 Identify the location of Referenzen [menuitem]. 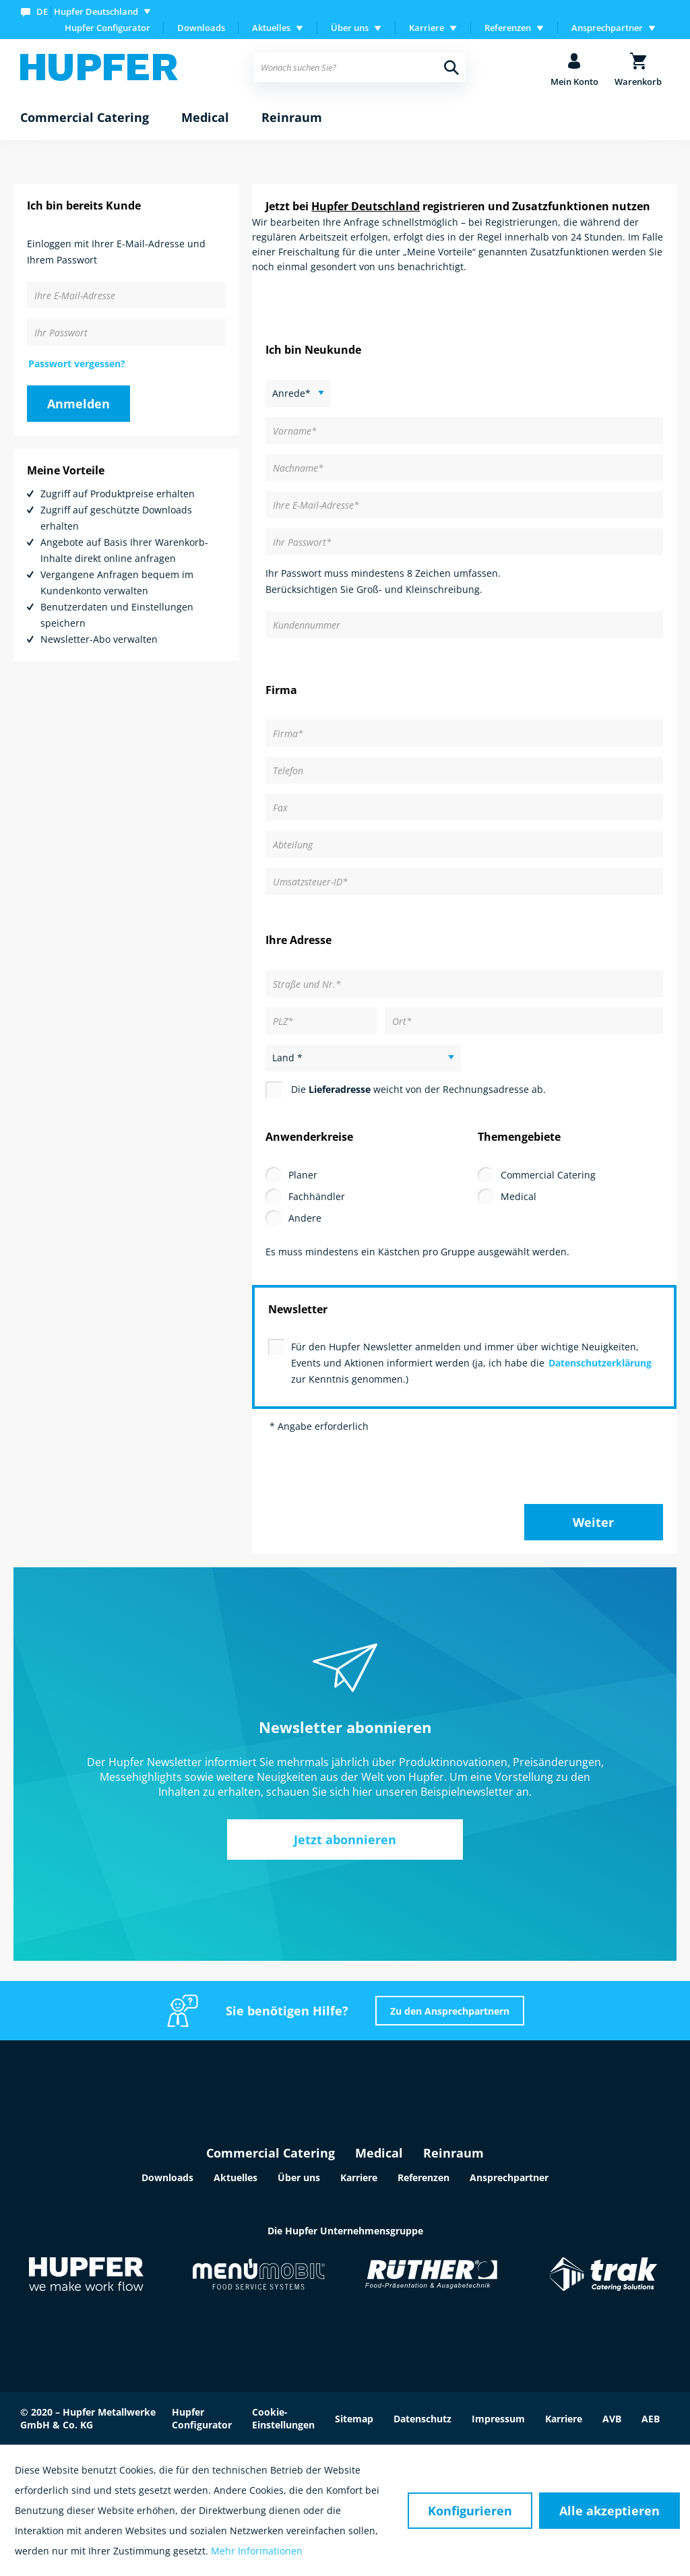
(507, 28).